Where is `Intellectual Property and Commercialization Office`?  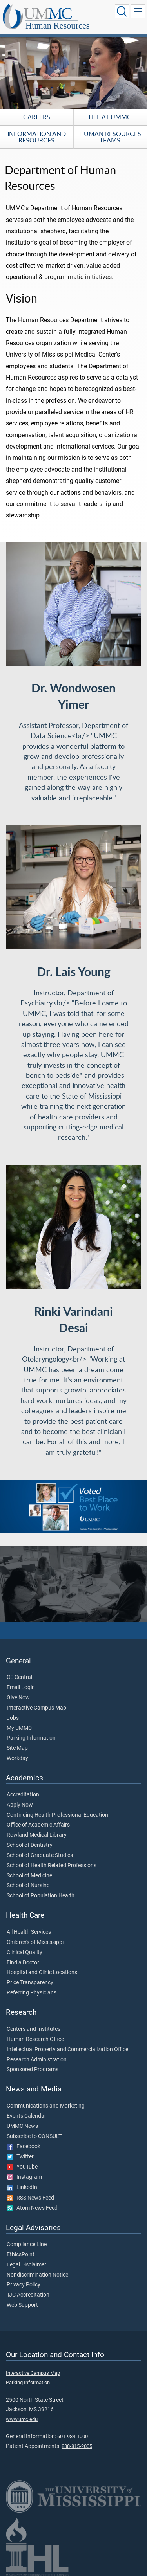
Intellectual Property and Commercialization Office is located at coordinates (67, 2049).